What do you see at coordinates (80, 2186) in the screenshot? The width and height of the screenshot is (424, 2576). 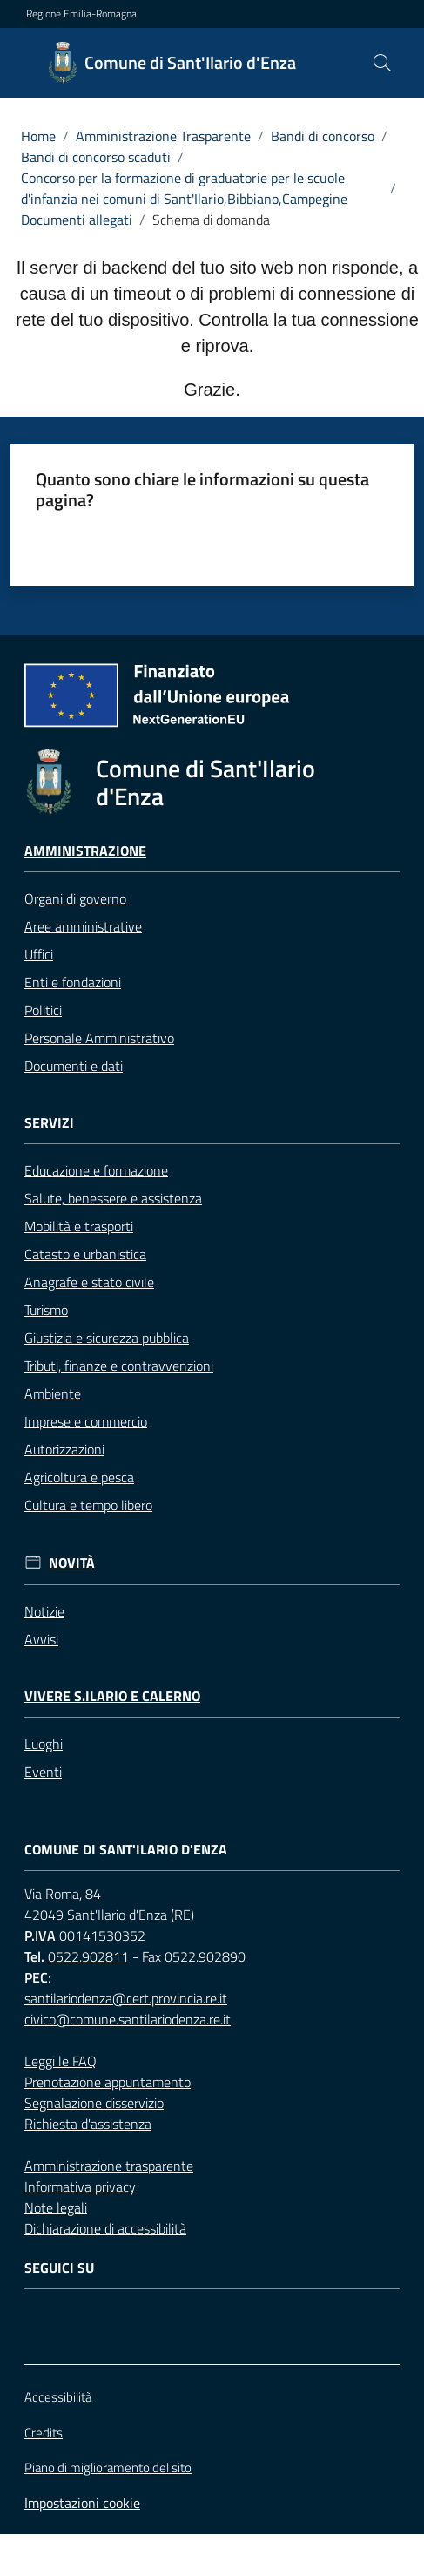 I see `Informativa privacy` at bounding box center [80, 2186].